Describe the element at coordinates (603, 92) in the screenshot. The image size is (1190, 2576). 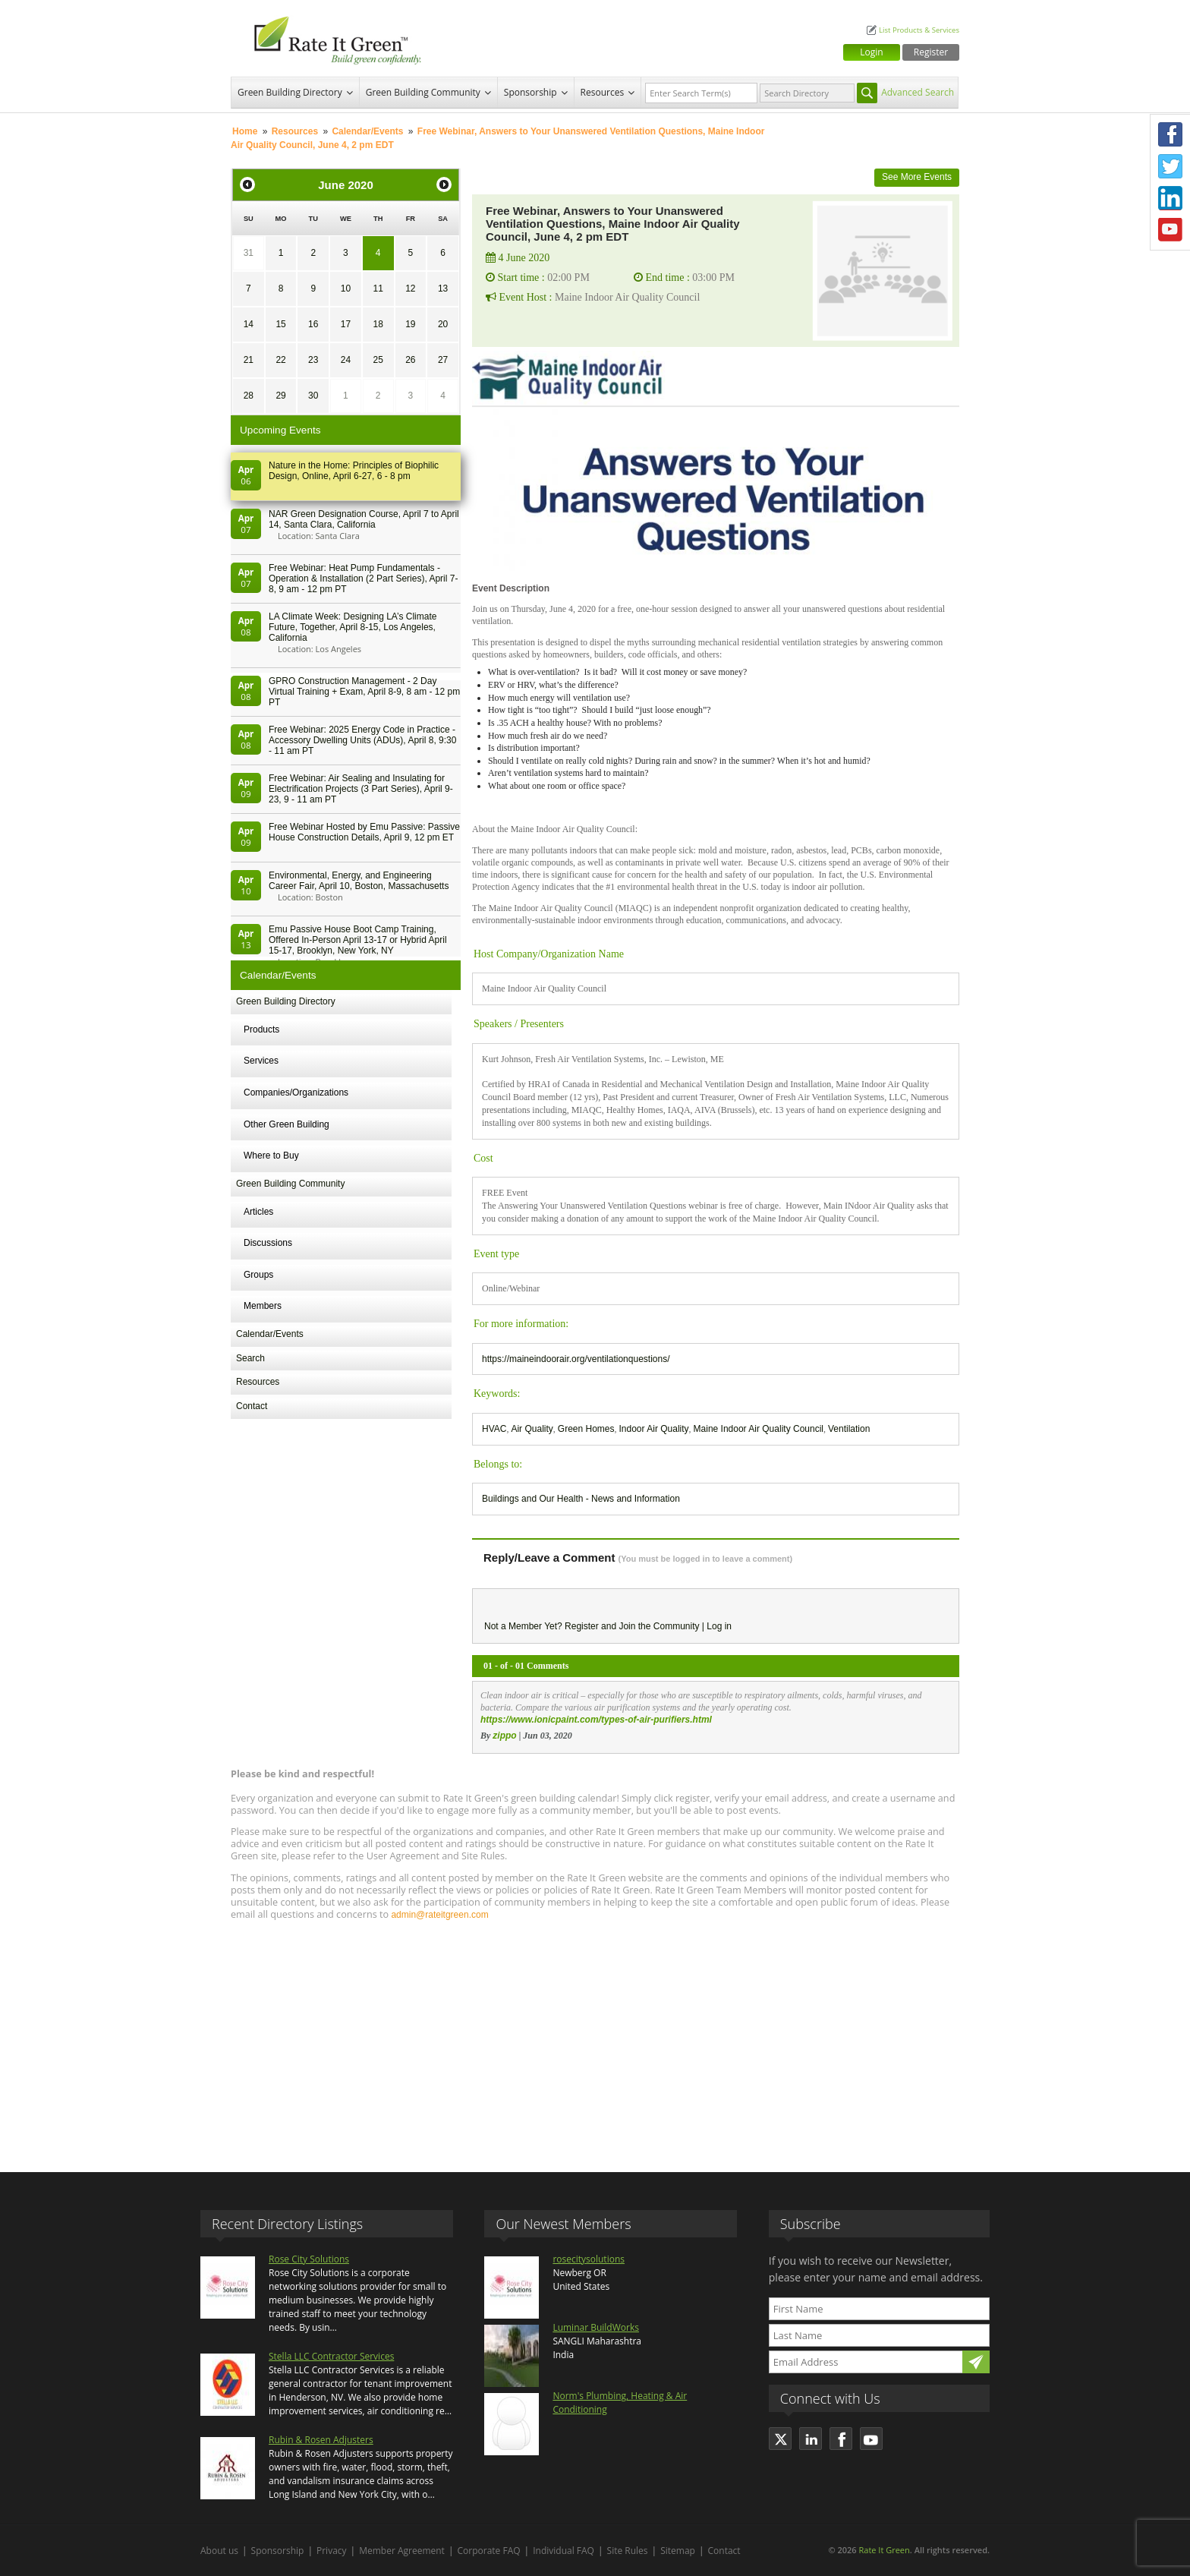
I see `Resources` at that location.